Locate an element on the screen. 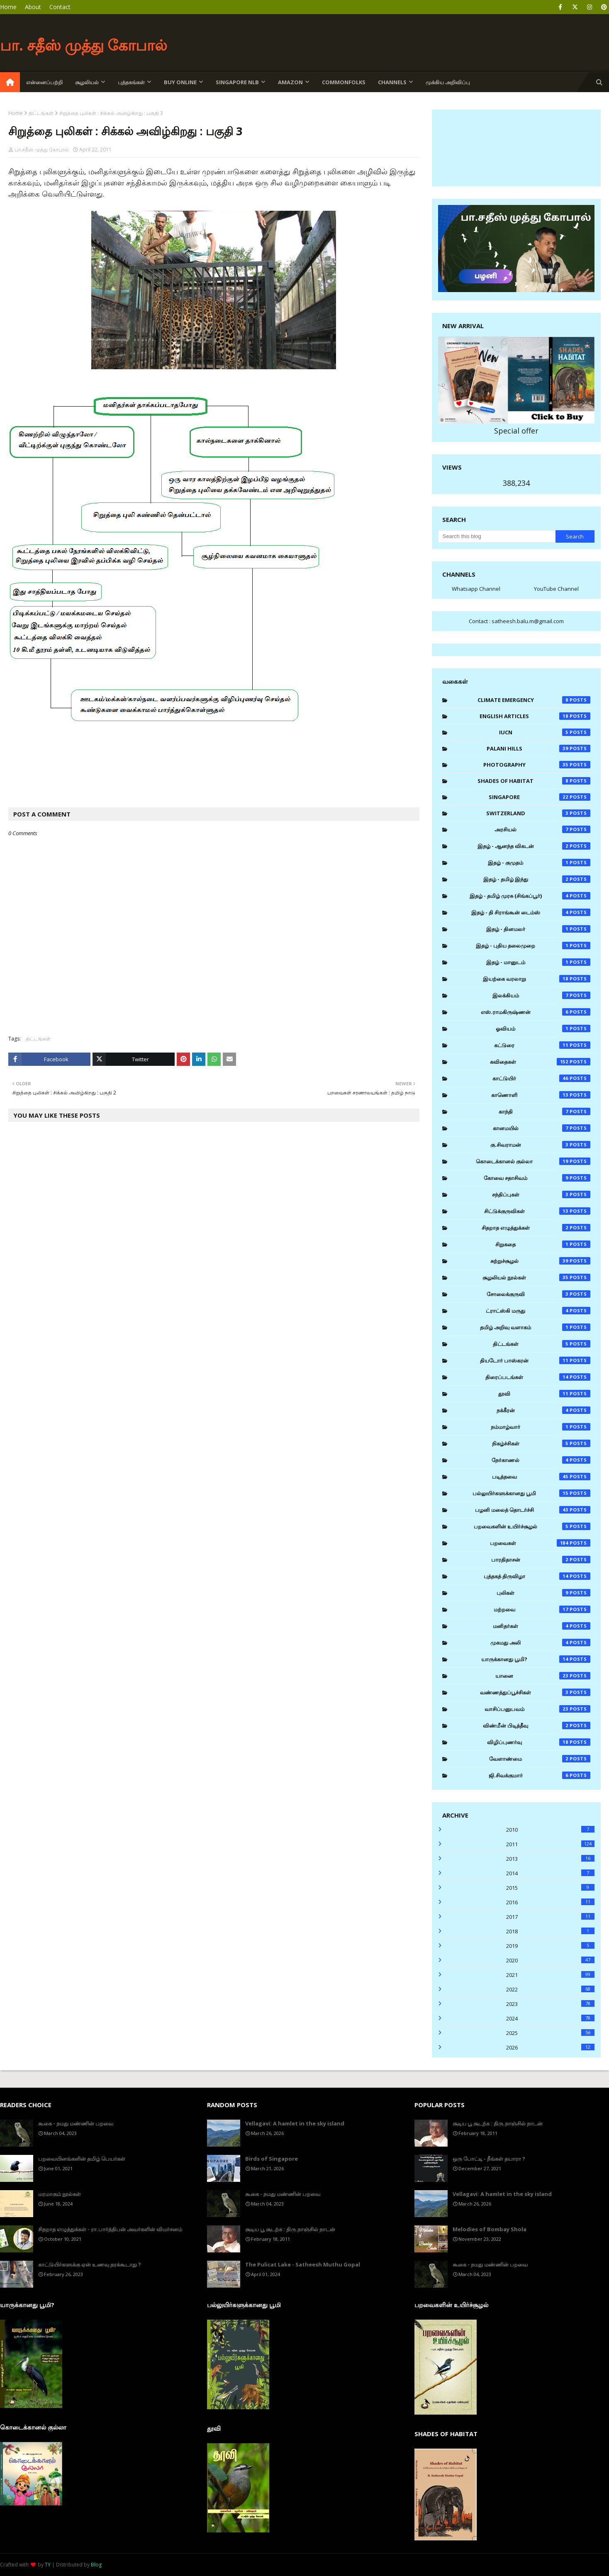 The height and width of the screenshot is (2576, 609). Climate Emergency is located at coordinates (533, 700).